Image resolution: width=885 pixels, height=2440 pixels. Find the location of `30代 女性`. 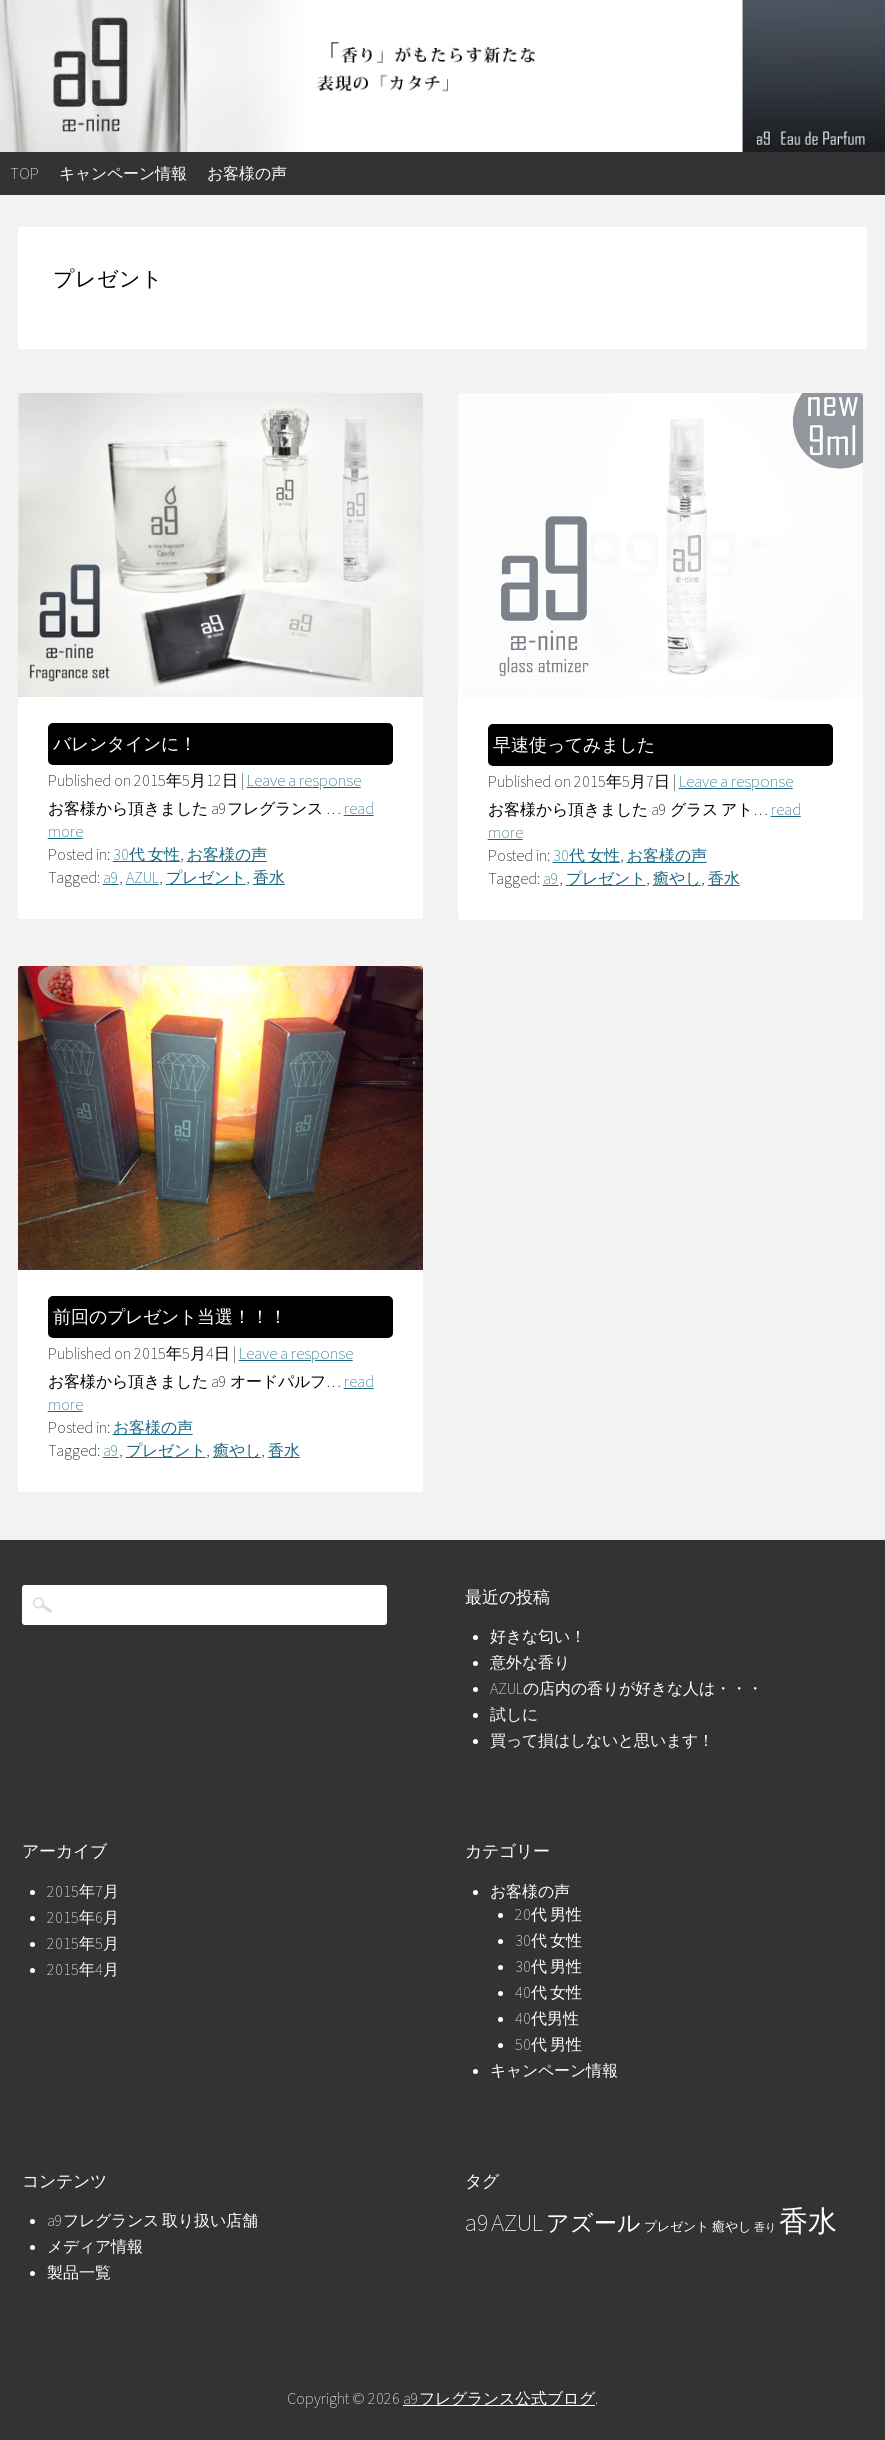

30代 女性 is located at coordinates (146, 854).